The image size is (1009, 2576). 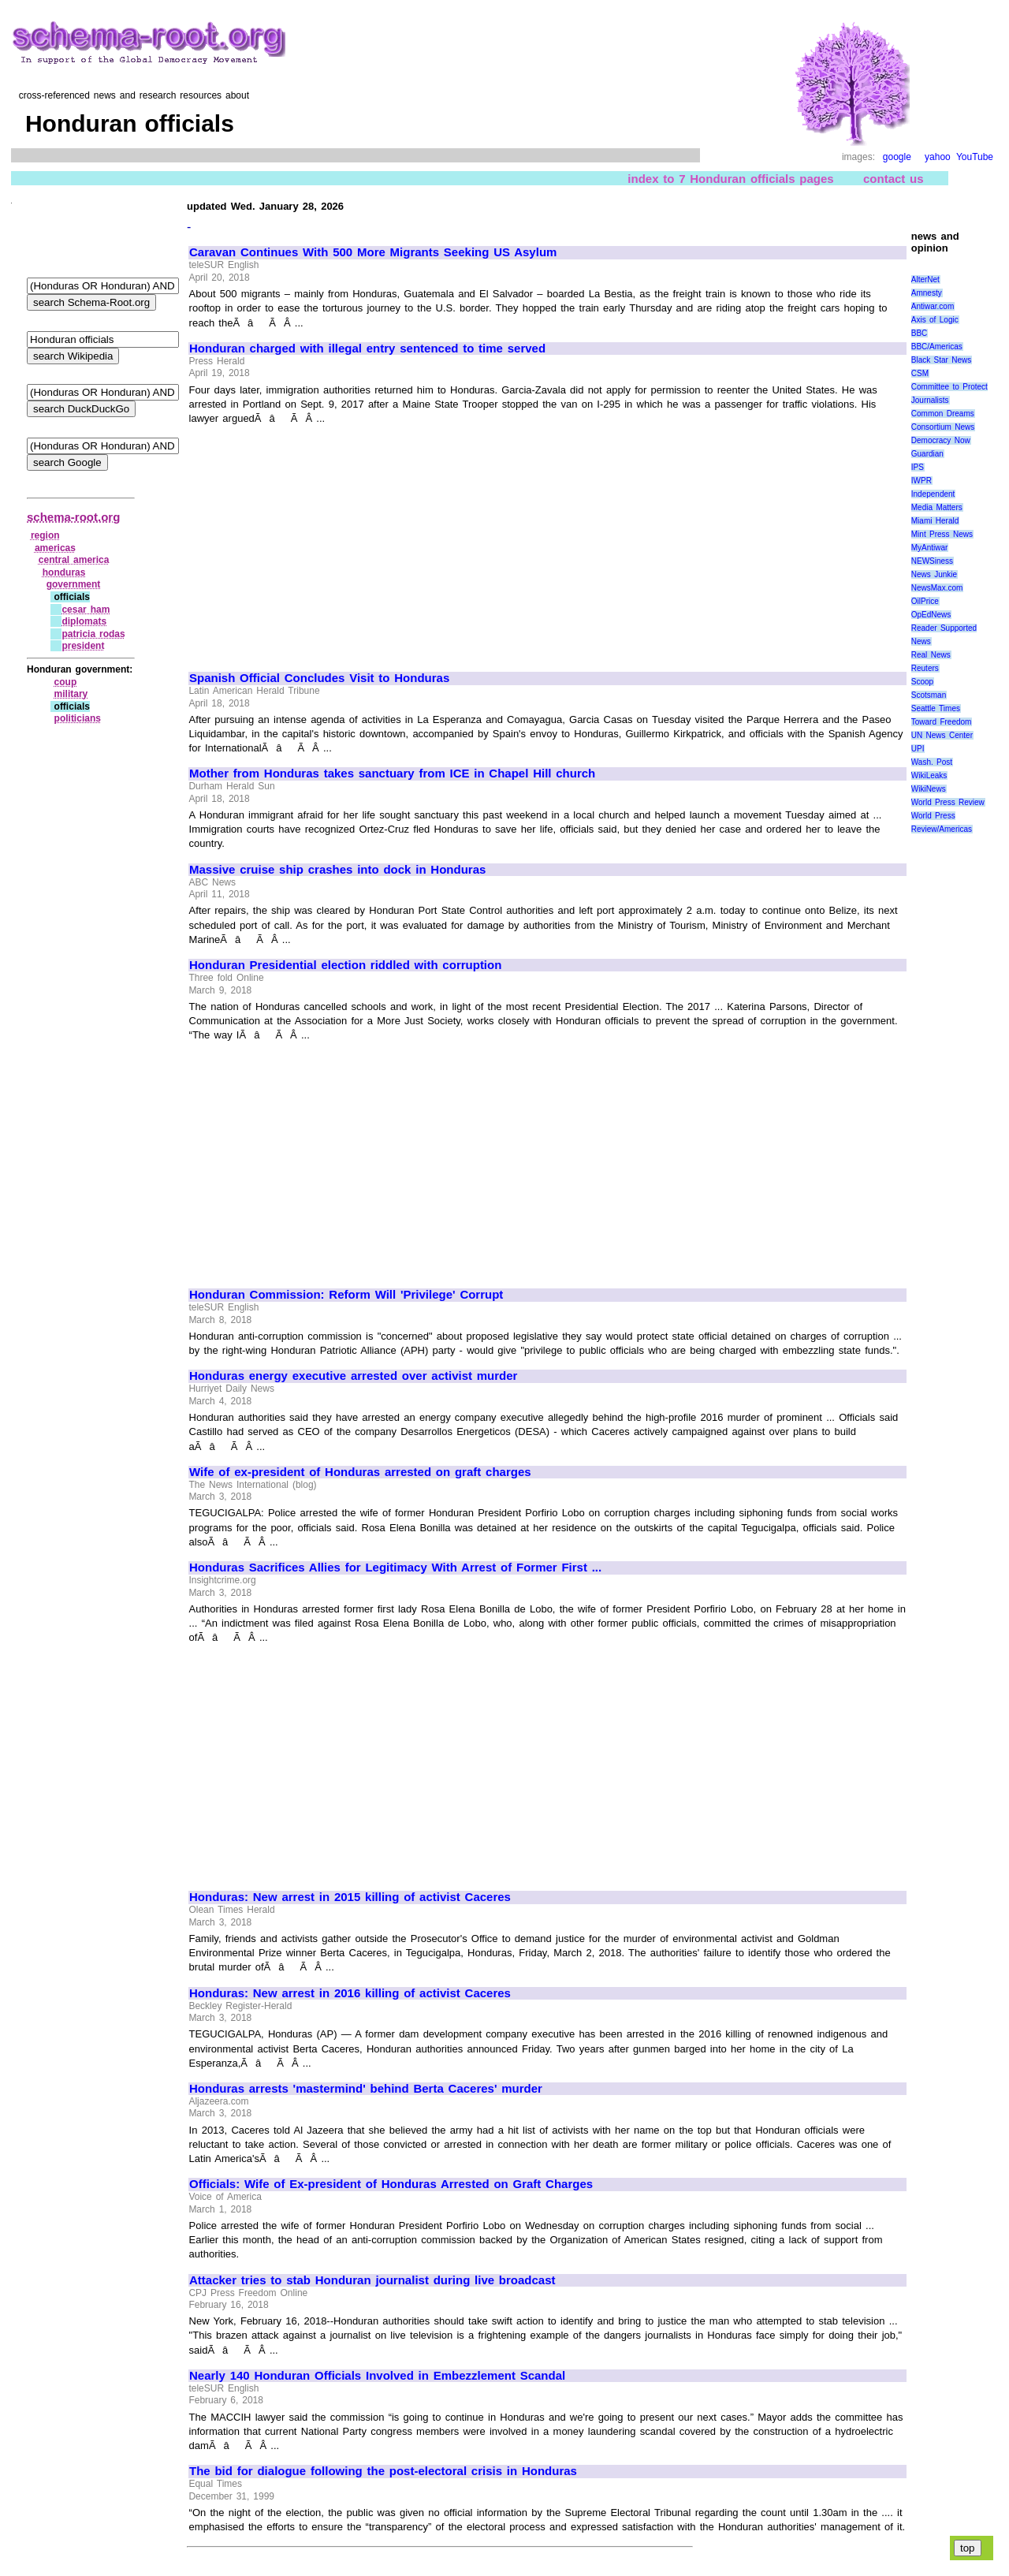 What do you see at coordinates (918, 748) in the screenshot?
I see `UPI` at bounding box center [918, 748].